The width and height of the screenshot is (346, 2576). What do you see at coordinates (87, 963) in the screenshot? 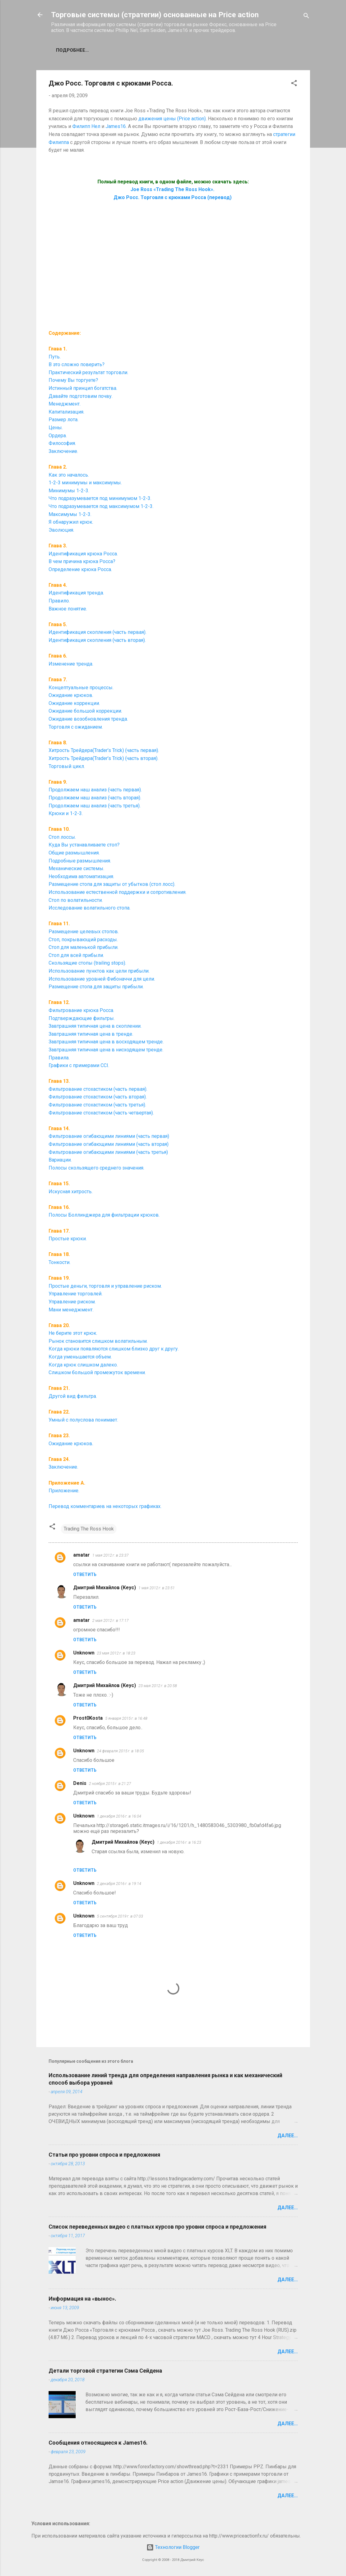
I see `Скользящие стопы (trailing stops).` at bounding box center [87, 963].